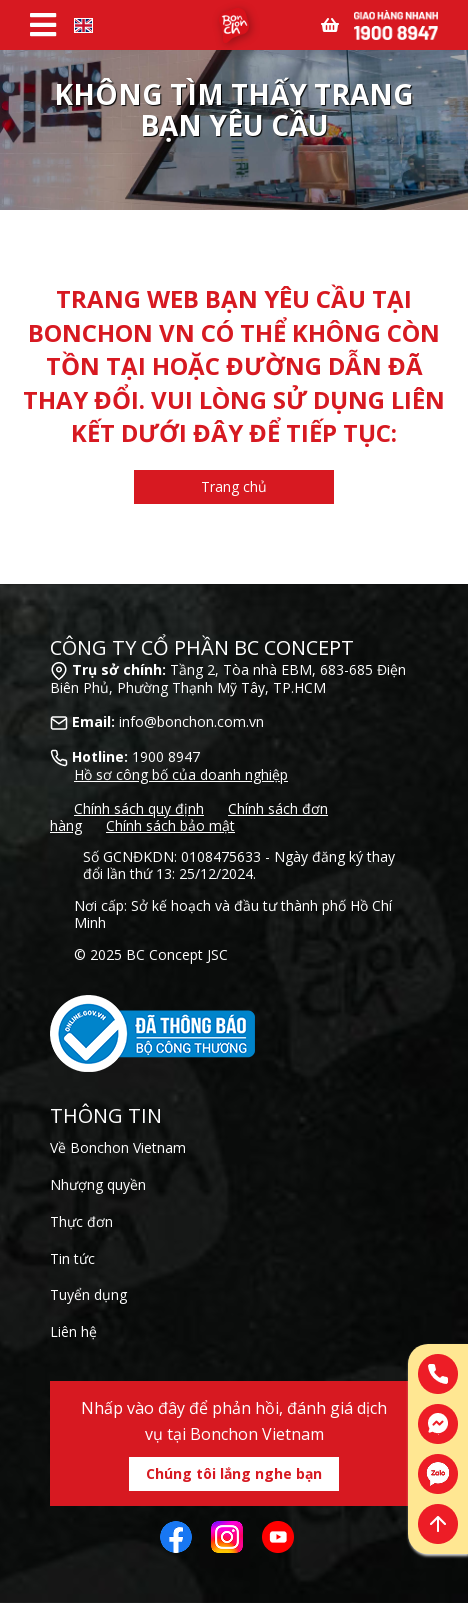 Image resolution: width=468 pixels, height=1604 pixels. Describe the element at coordinates (72, 1258) in the screenshot. I see `Tin tức` at that location.